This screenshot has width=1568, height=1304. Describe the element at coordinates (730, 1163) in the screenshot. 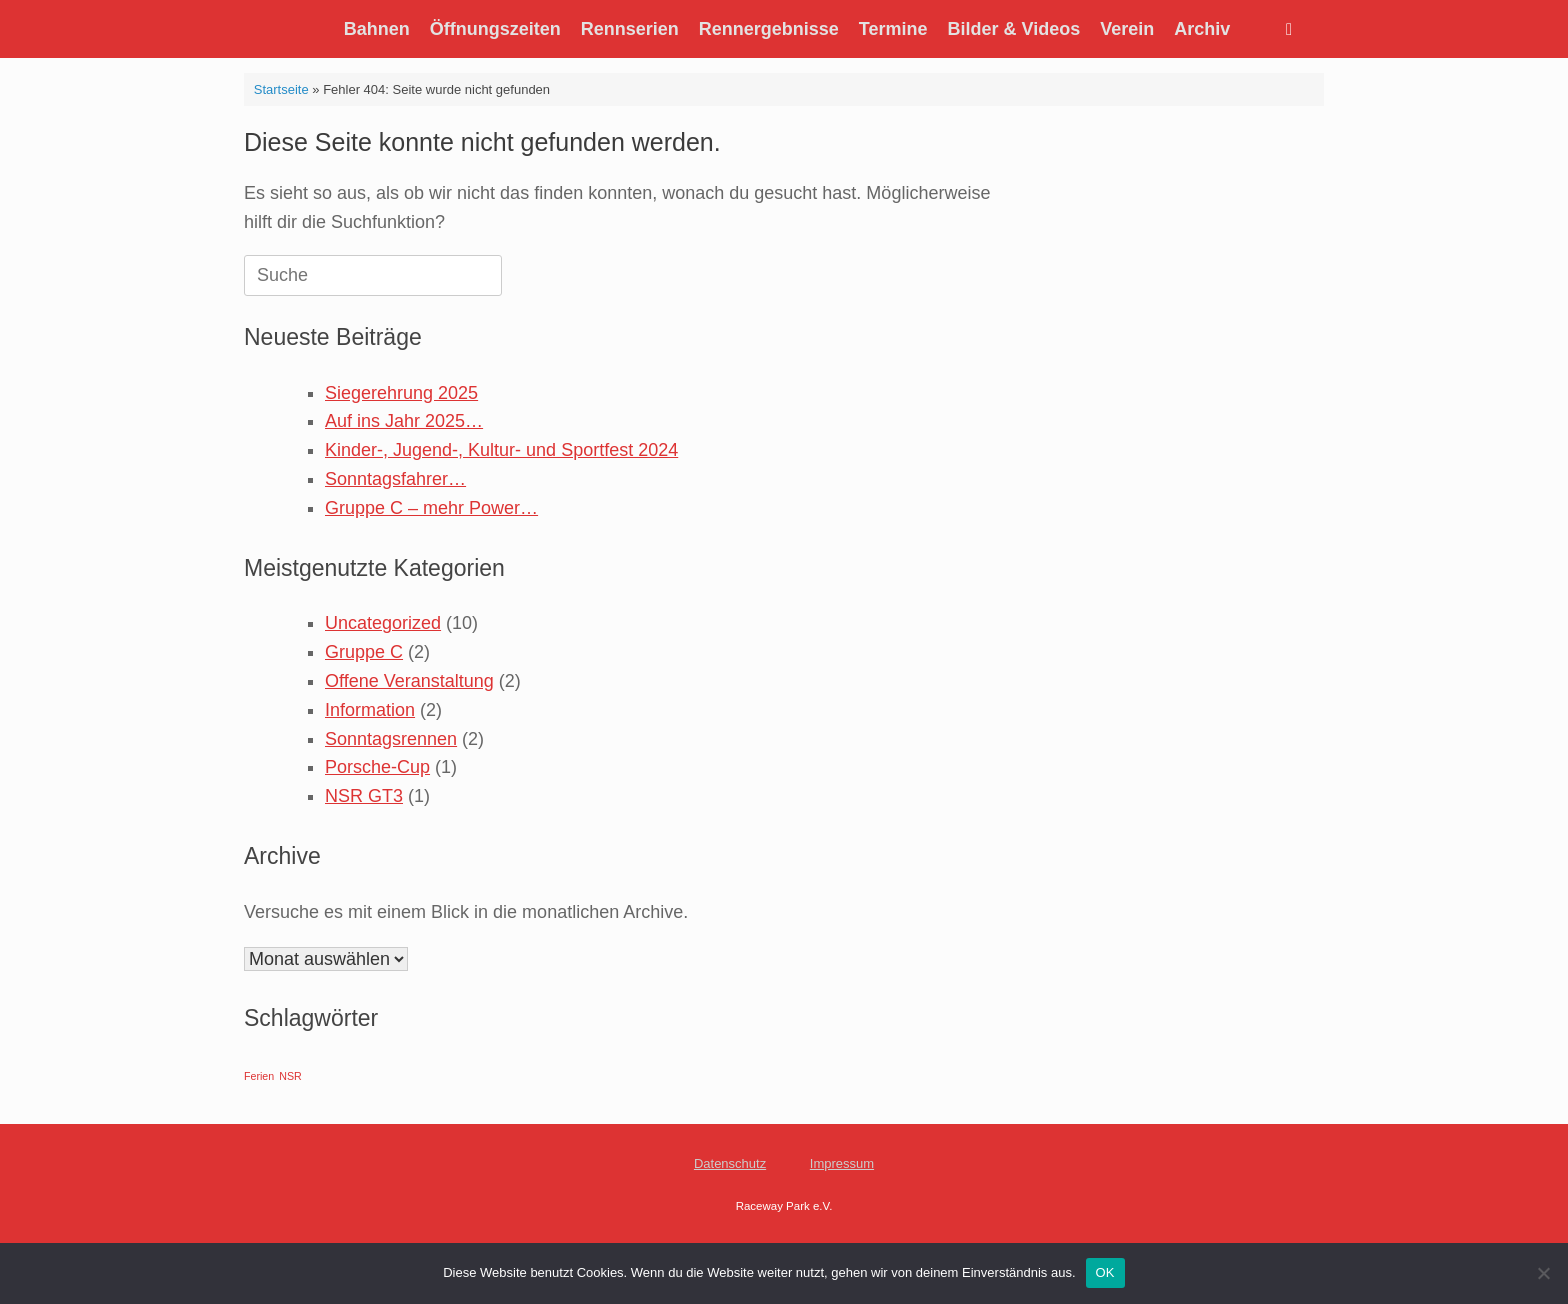

I see `Datenschutz` at that location.